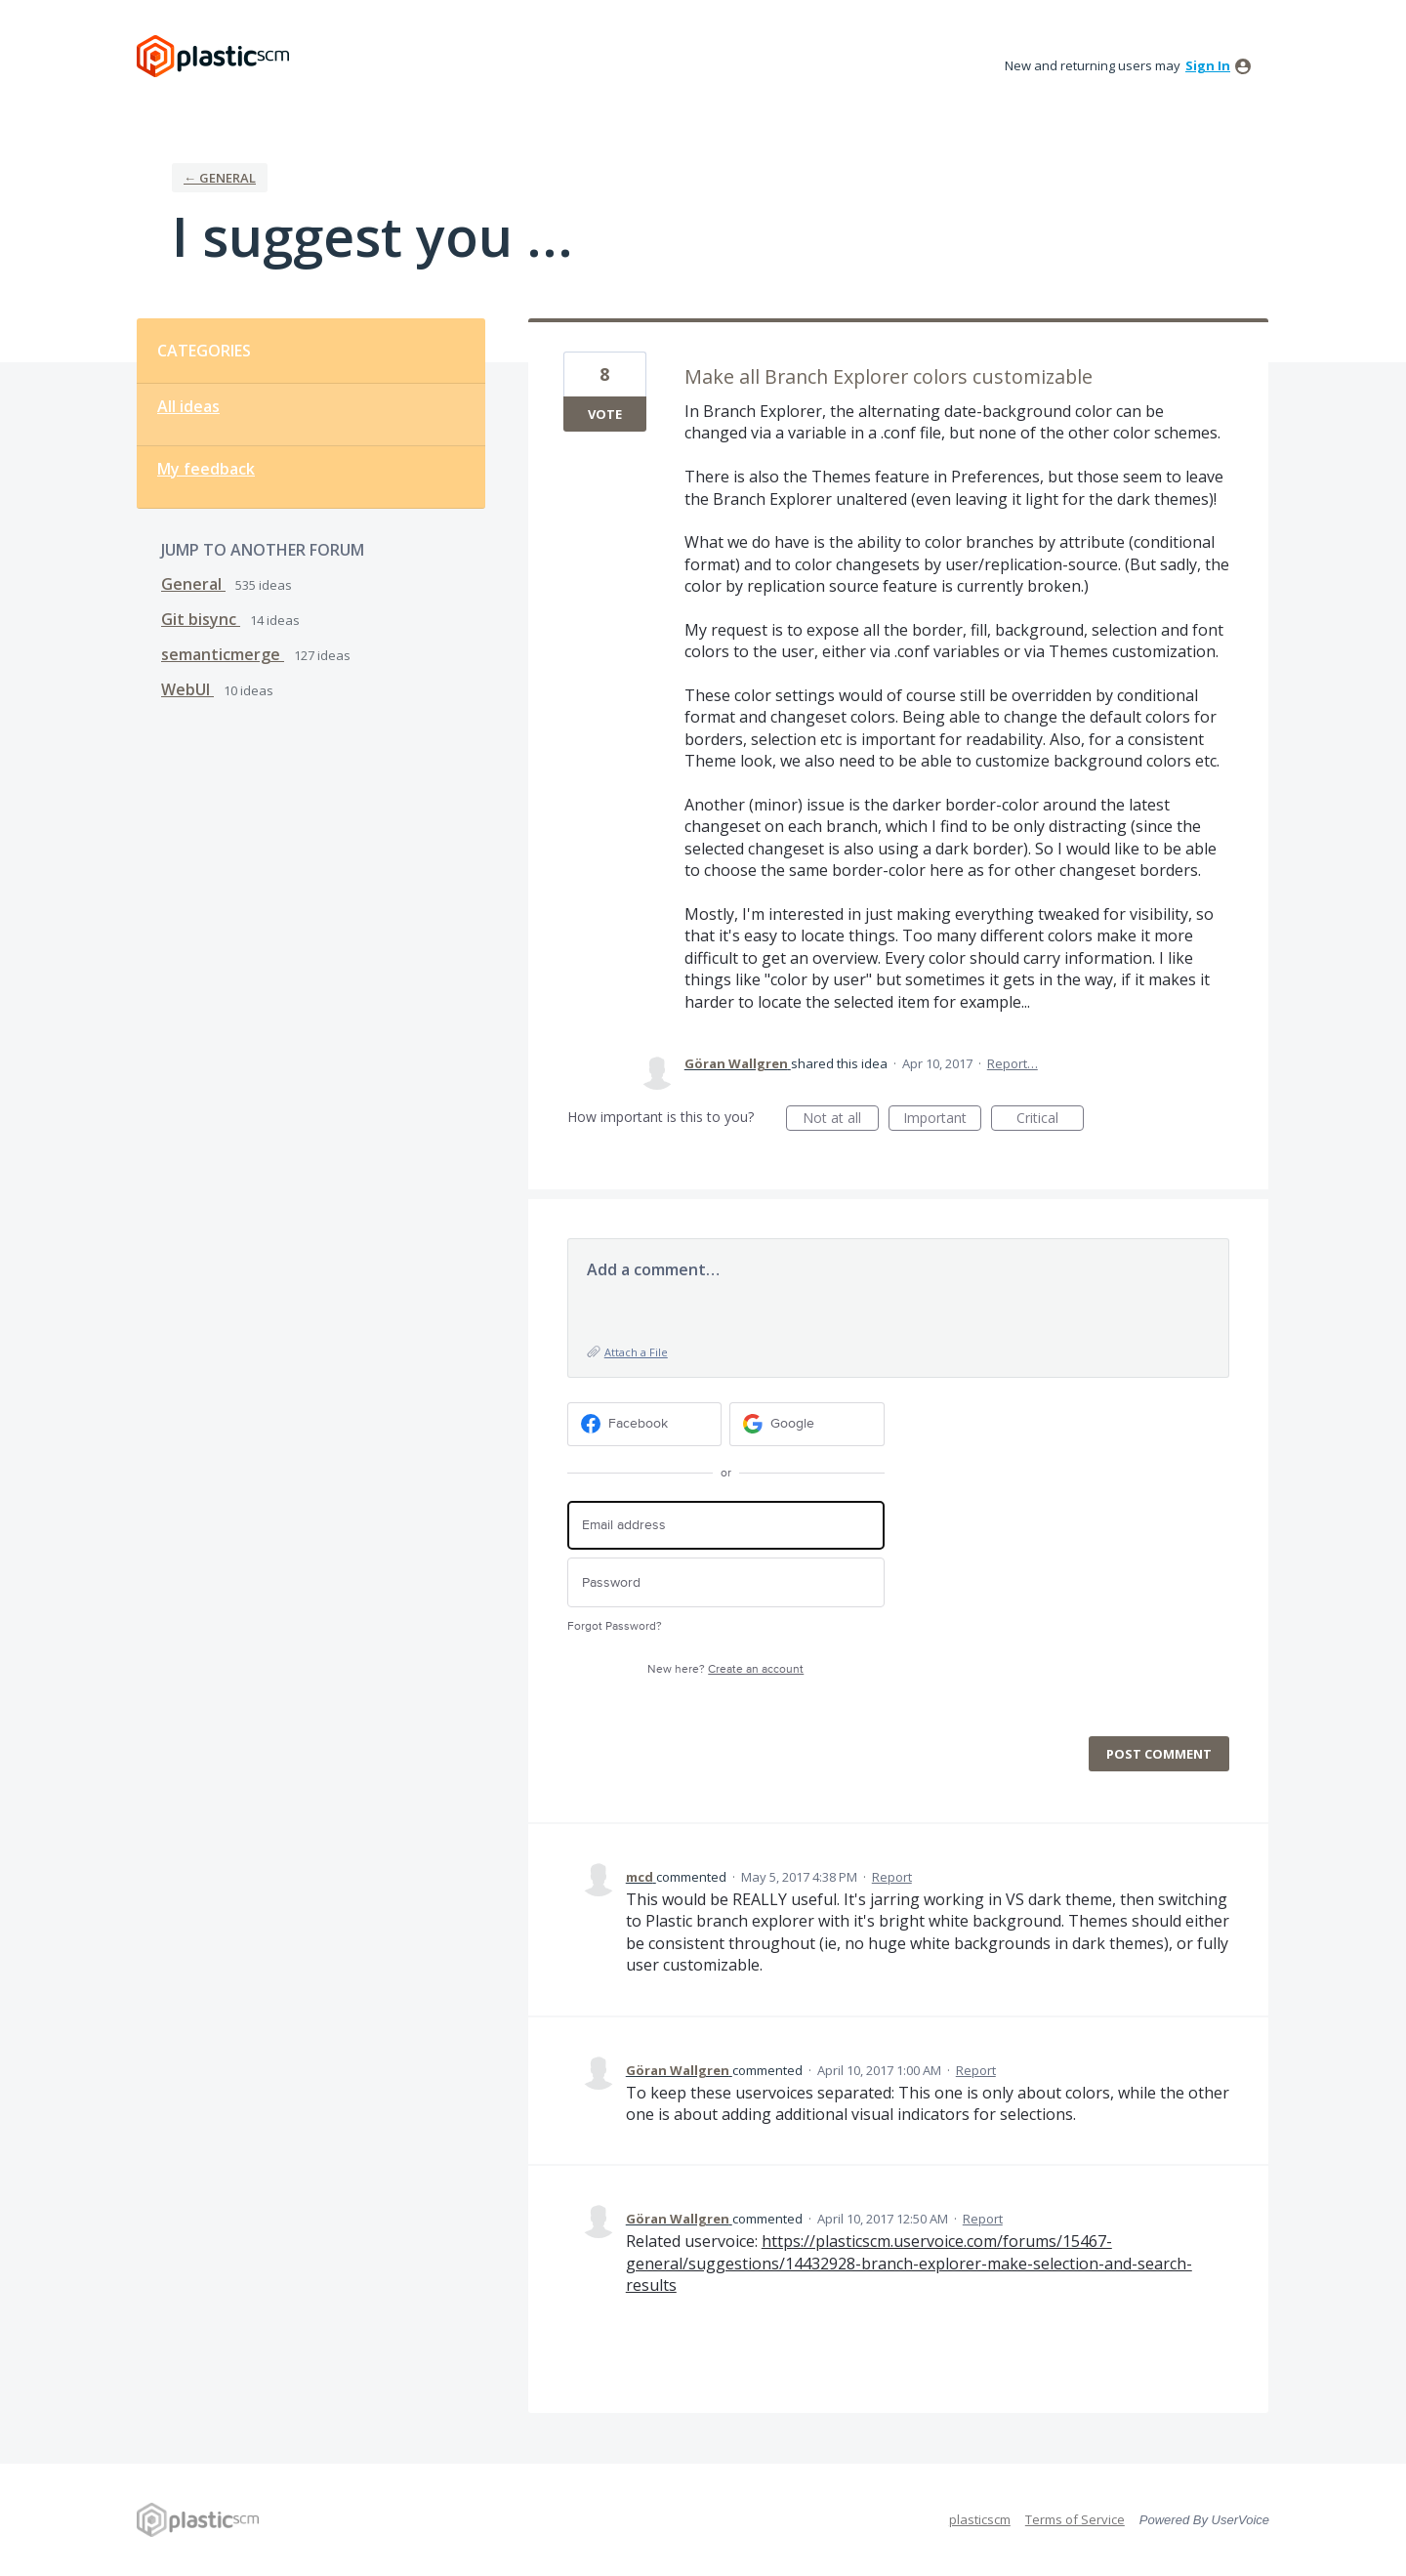 This screenshot has height=2576, width=1406. What do you see at coordinates (725, 1669) in the screenshot?
I see `New here?` at bounding box center [725, 1669].